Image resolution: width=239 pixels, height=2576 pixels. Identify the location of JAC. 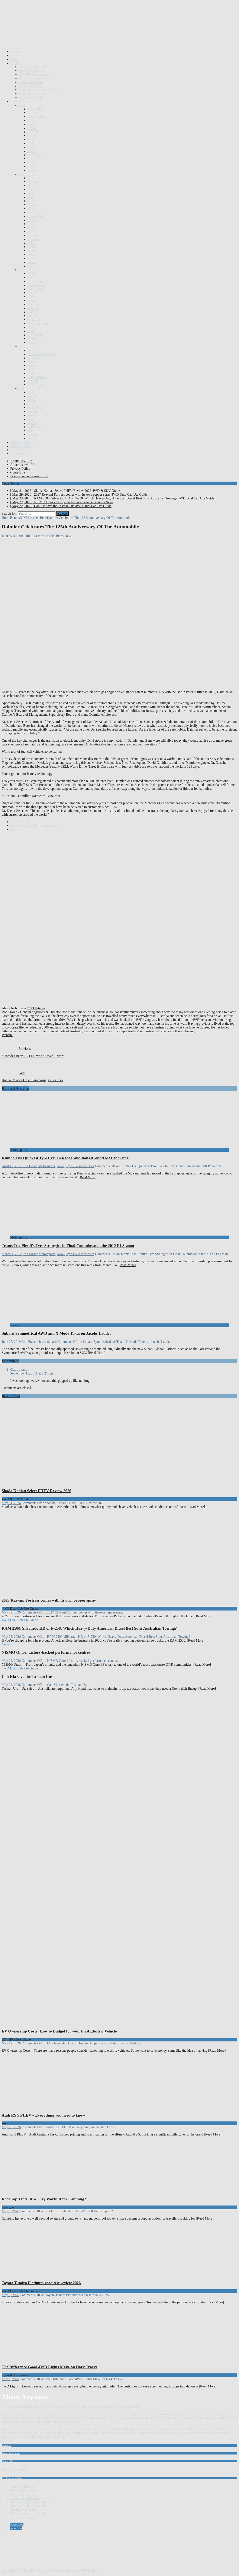
(30, 254).